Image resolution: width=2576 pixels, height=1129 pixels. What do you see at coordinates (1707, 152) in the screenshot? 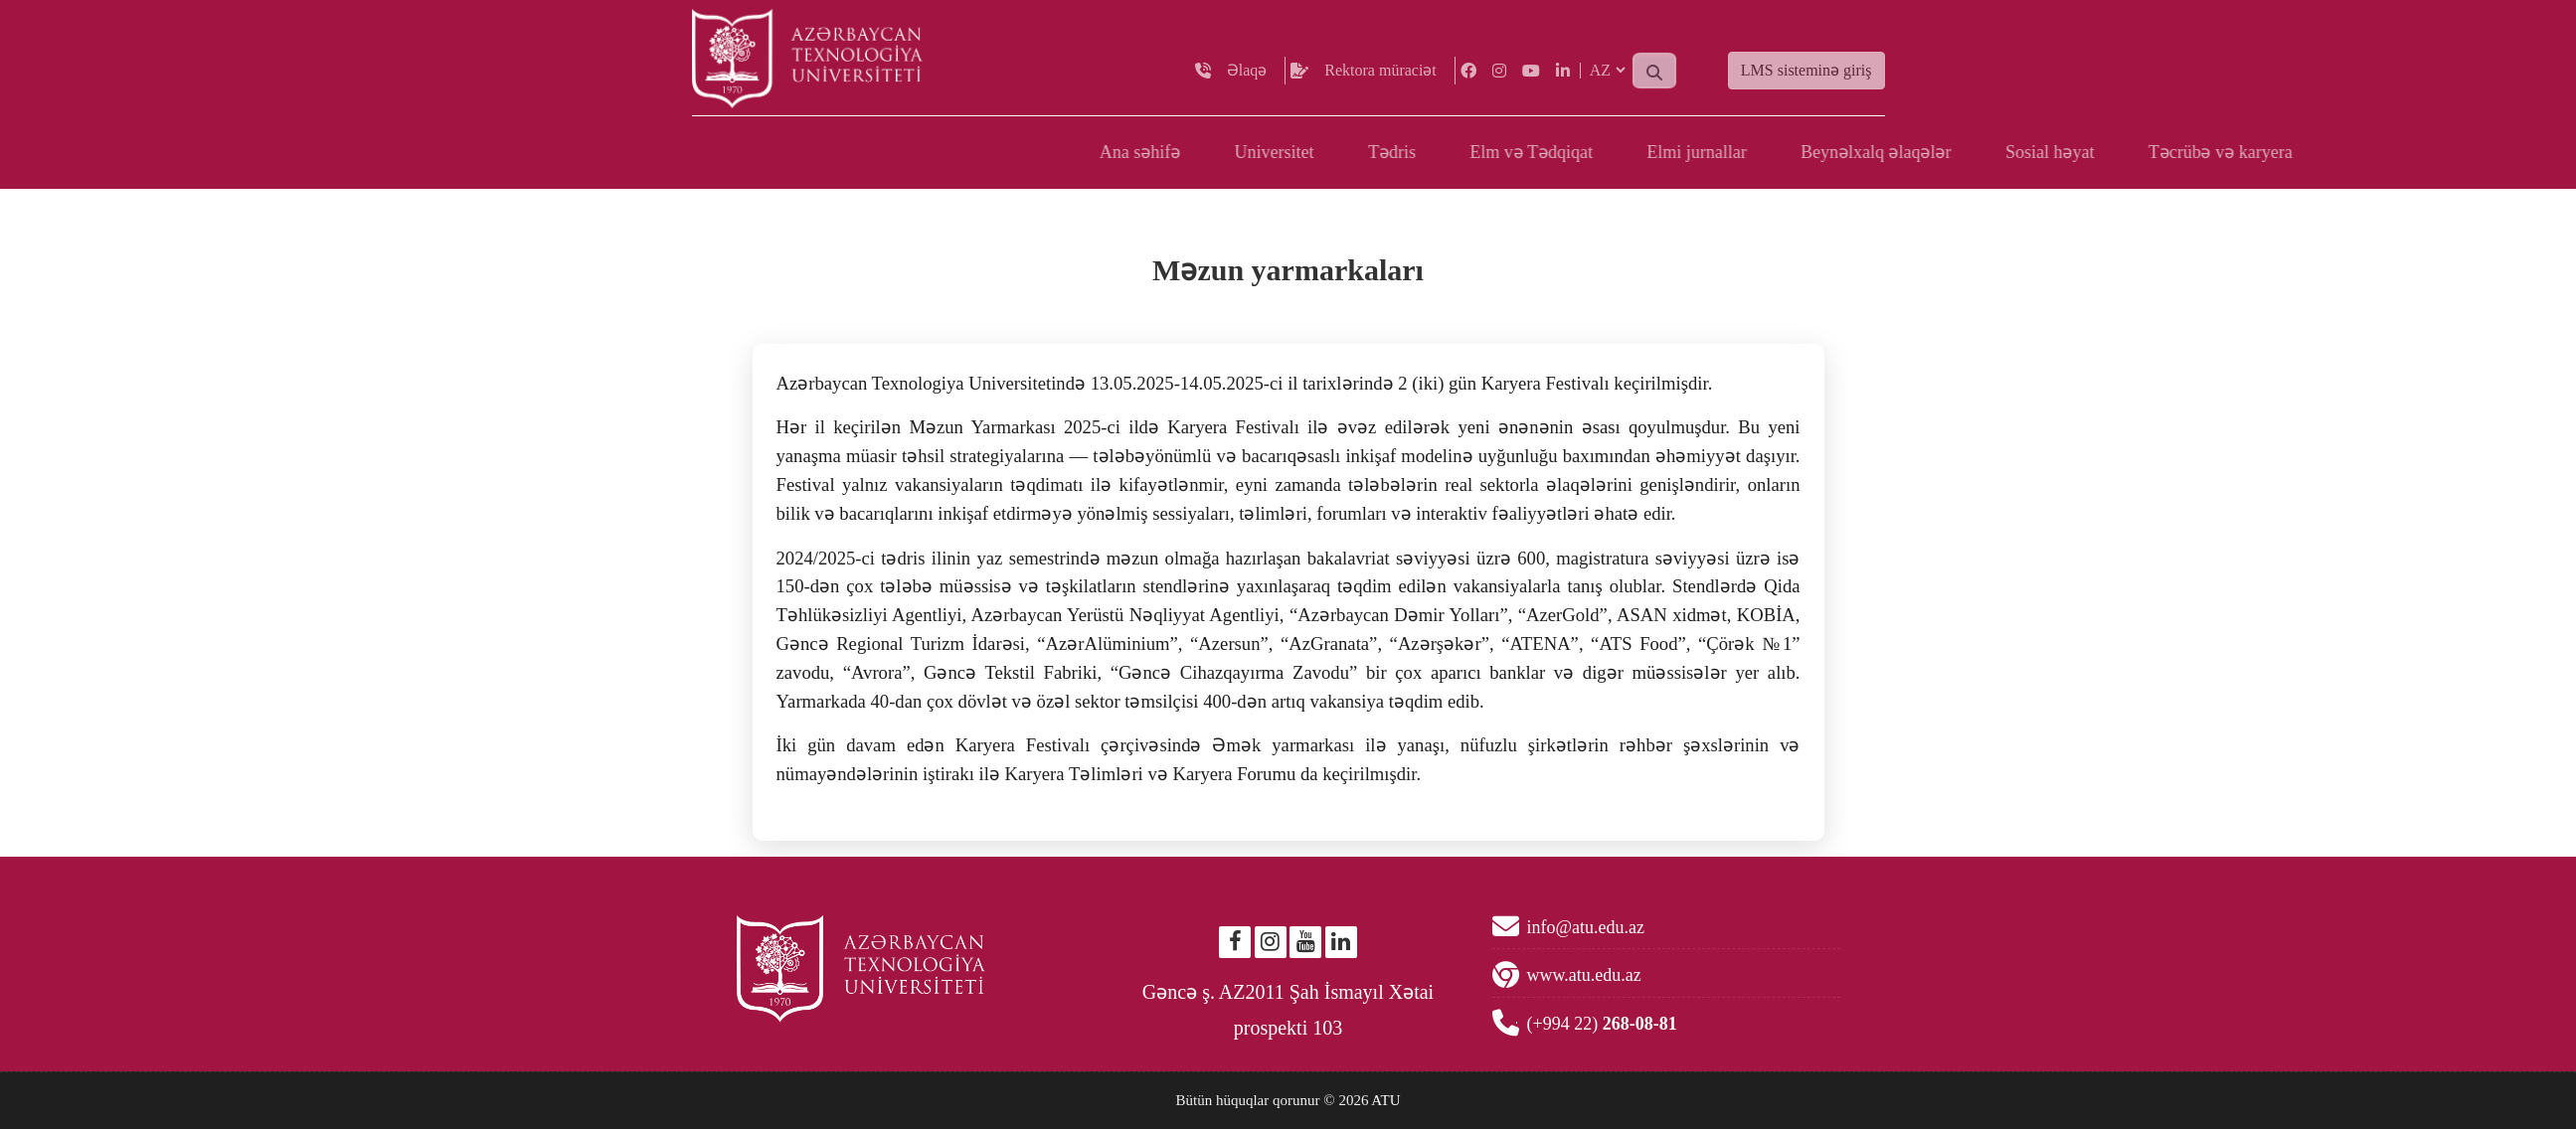
I see `Universitet` at bounding box center [1707, 152].